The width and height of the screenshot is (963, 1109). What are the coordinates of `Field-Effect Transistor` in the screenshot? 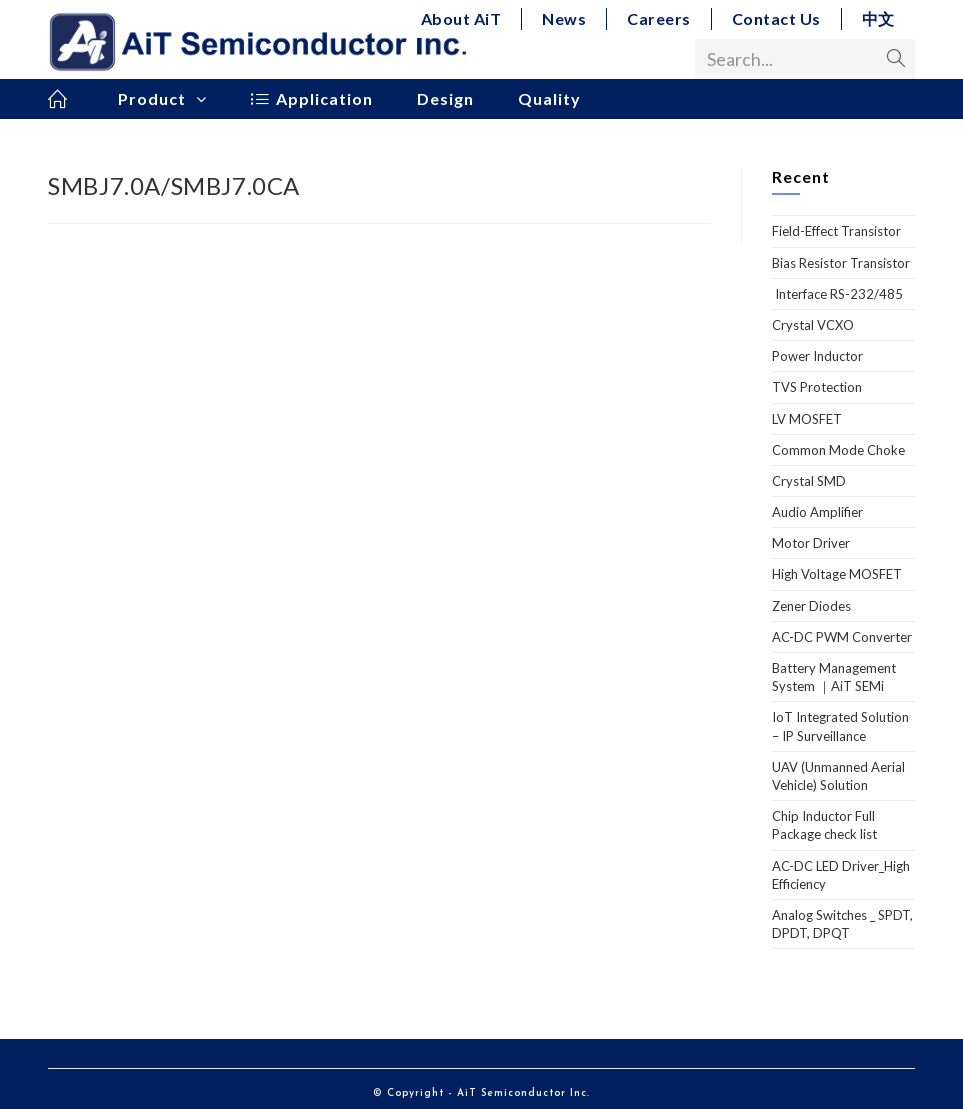 It's located at (836, 231).